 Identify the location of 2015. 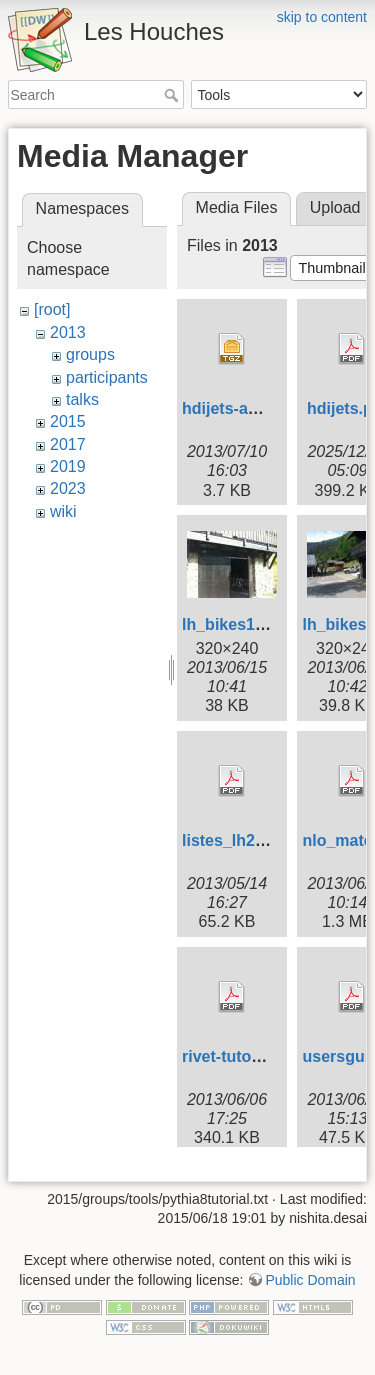
(68, 421).